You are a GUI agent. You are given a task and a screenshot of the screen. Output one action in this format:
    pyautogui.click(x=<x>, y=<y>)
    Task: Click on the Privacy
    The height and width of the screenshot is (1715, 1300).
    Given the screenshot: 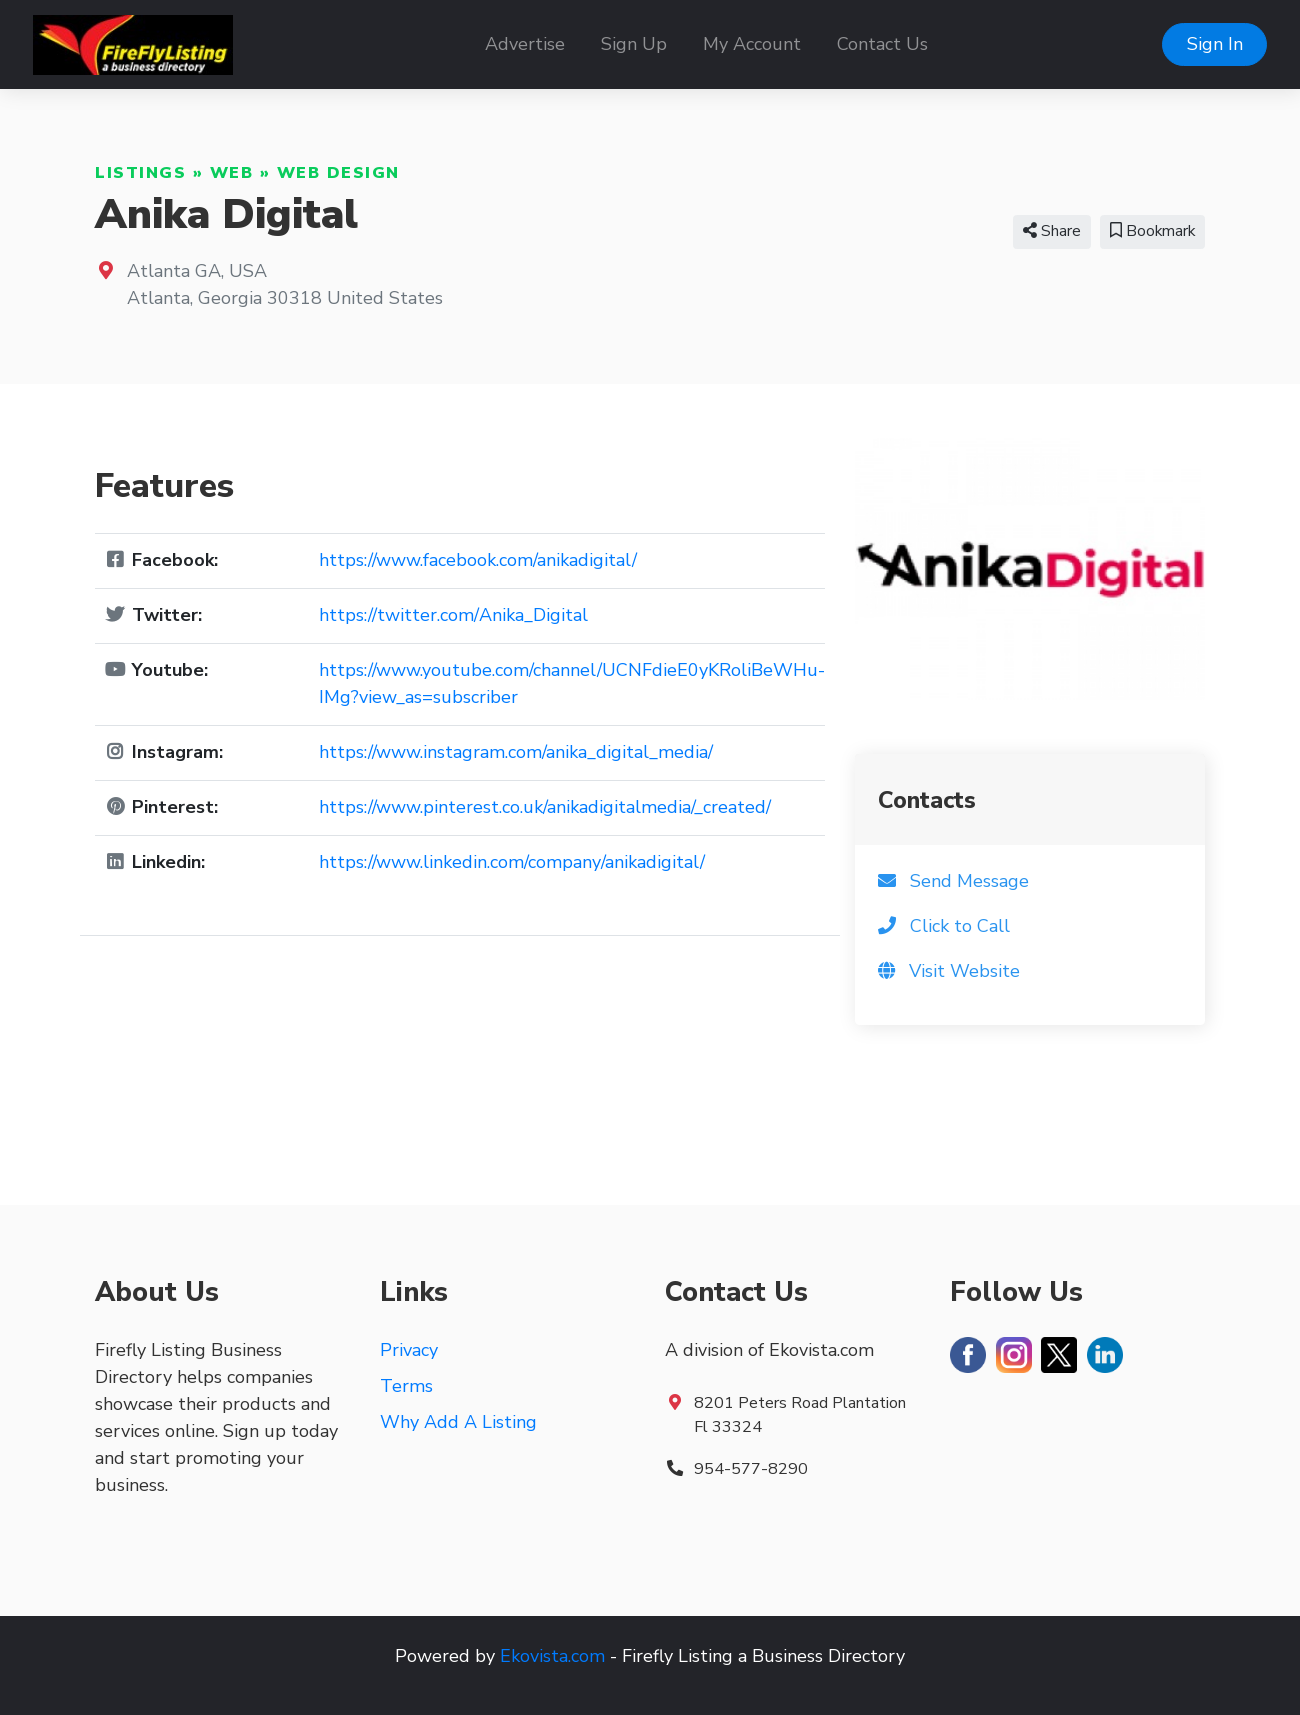 What is the action you would take?
    pyautogui.click(x=409, y=1350)
    